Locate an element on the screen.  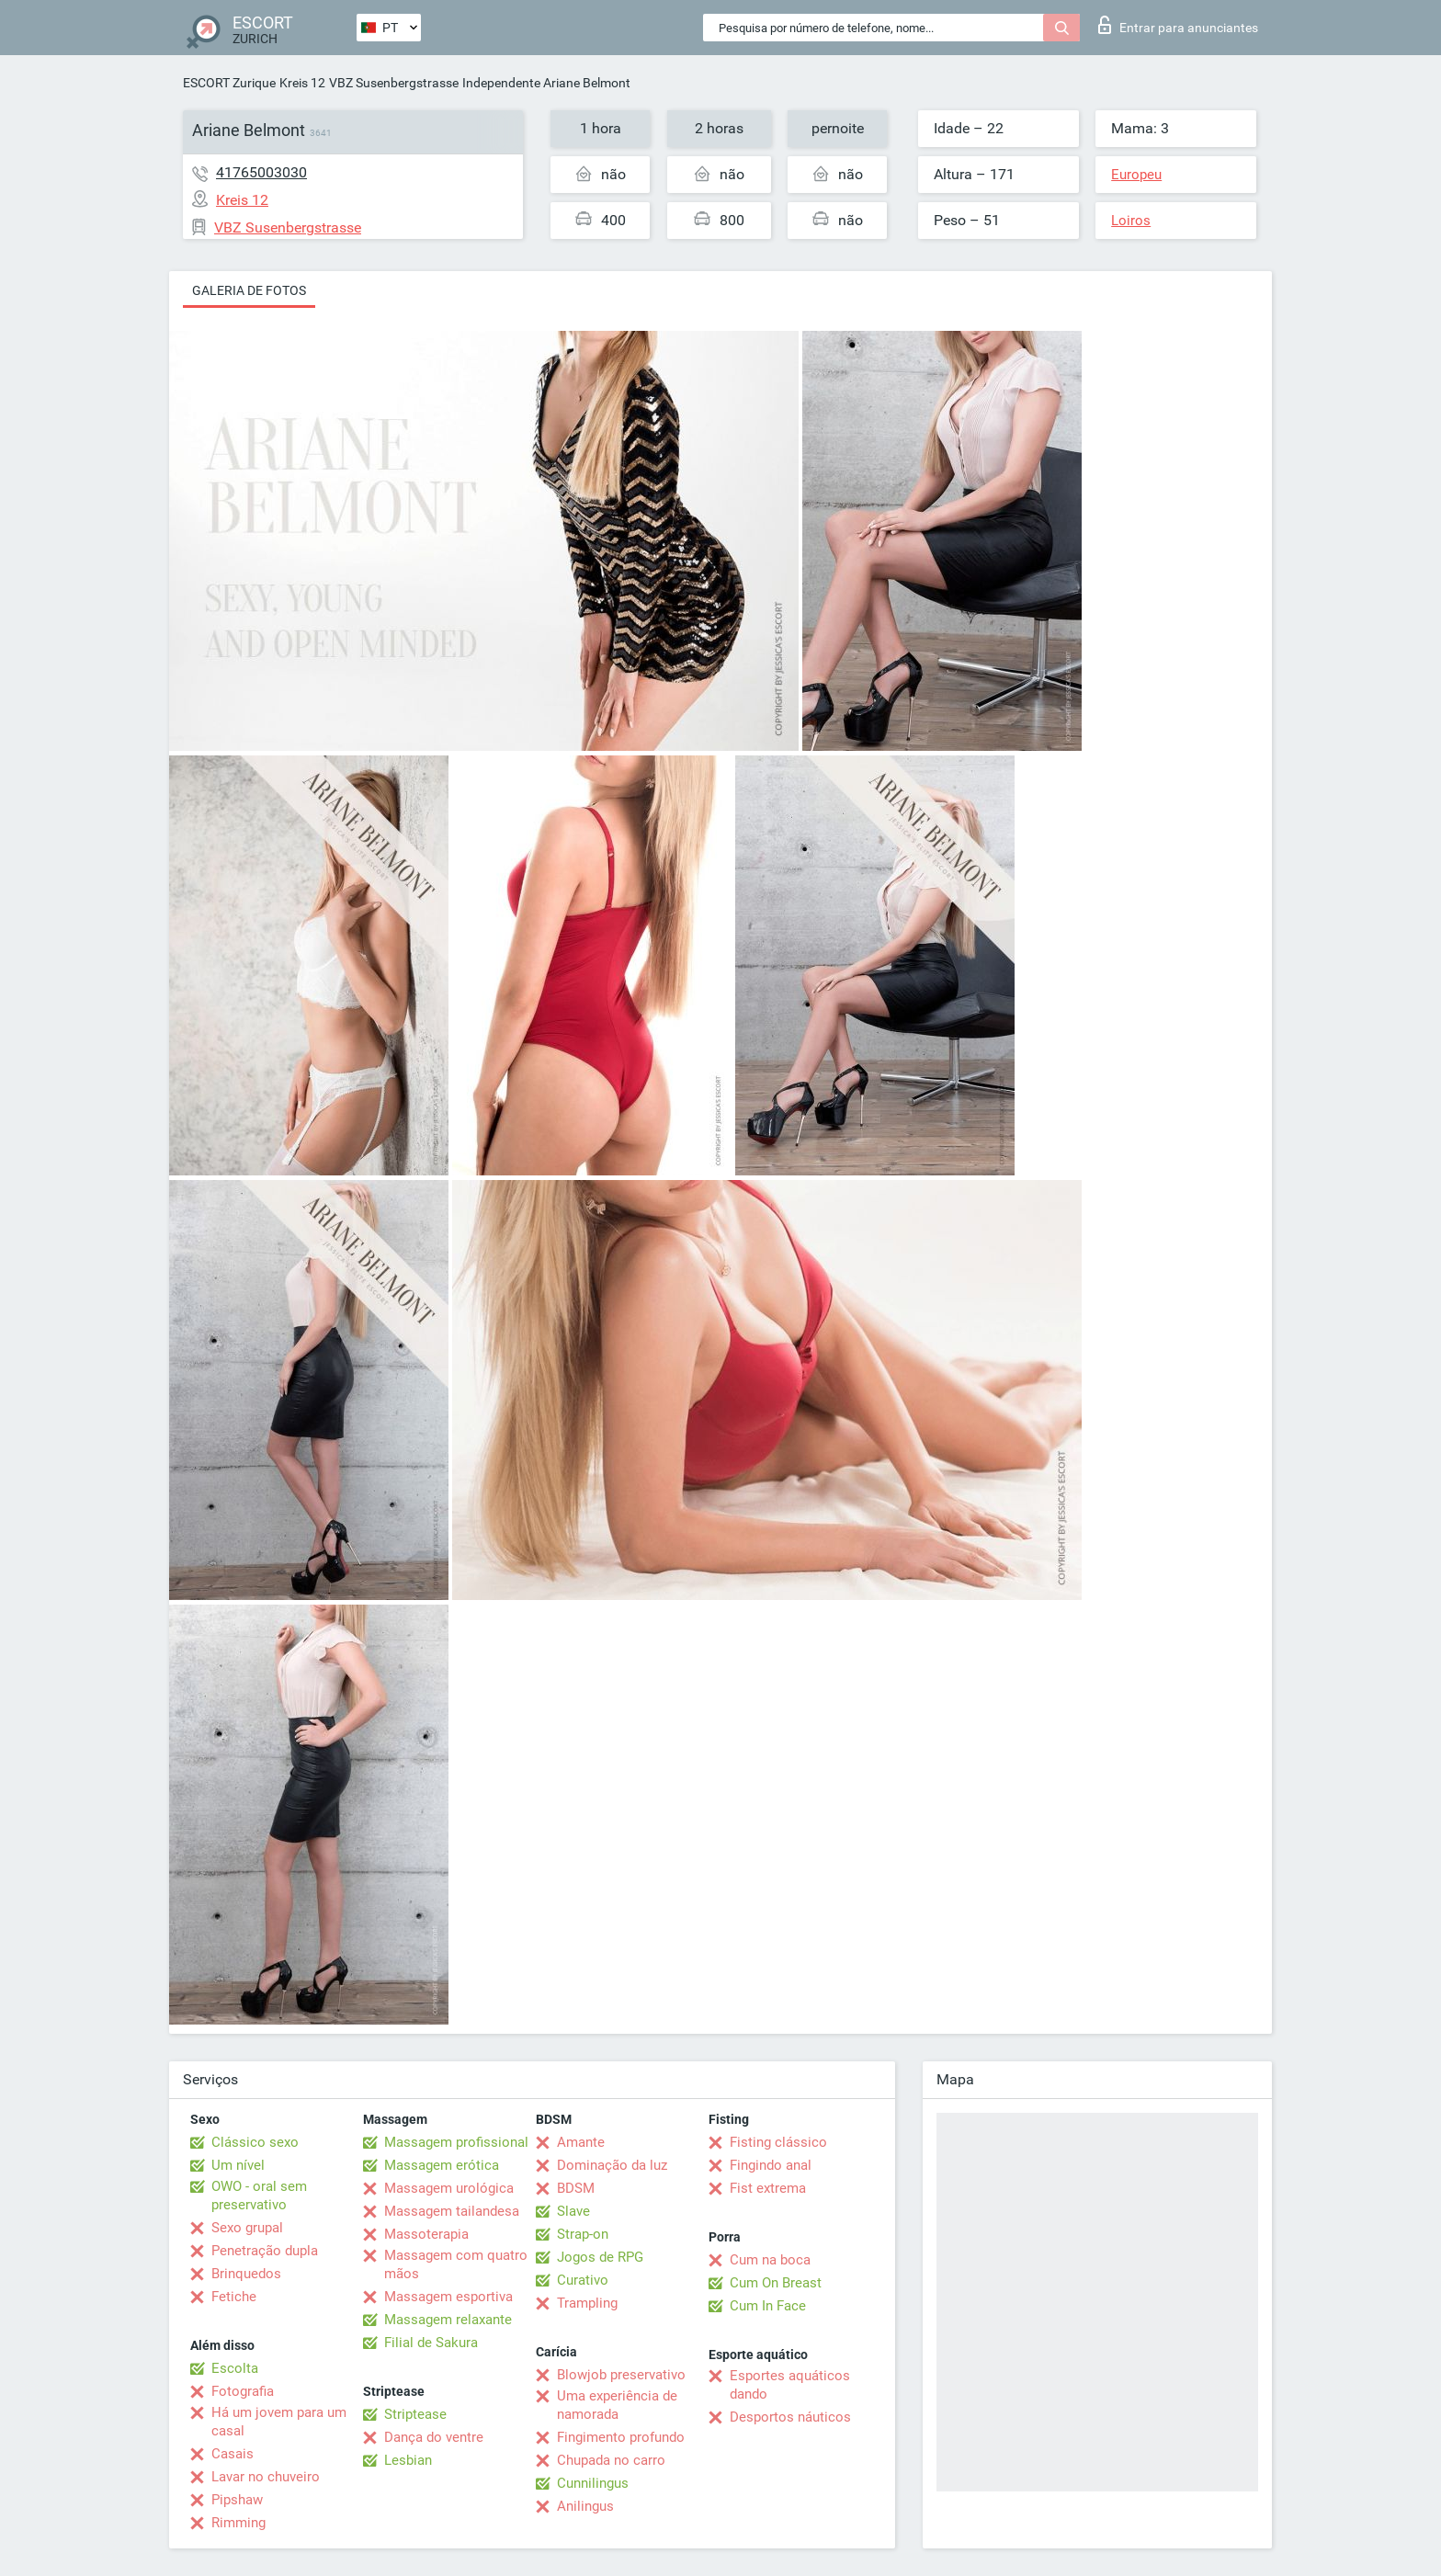
Cum On Breast is located at coordinates (776, 2283).